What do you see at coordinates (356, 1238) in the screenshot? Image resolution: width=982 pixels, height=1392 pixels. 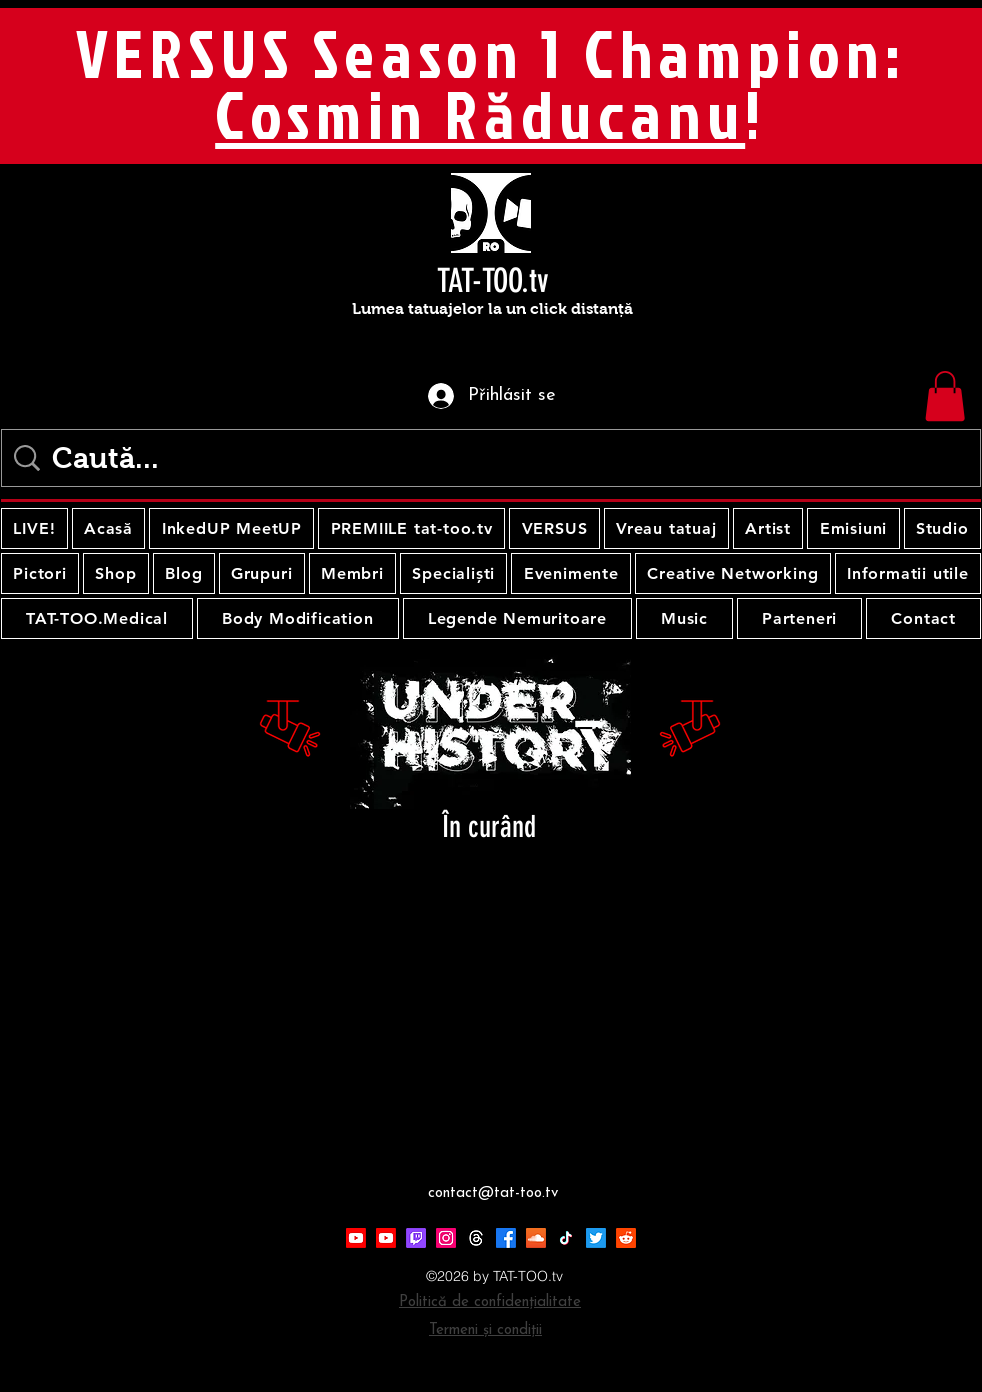 I see `[Youtube]` at bounding box center [356, 1238].